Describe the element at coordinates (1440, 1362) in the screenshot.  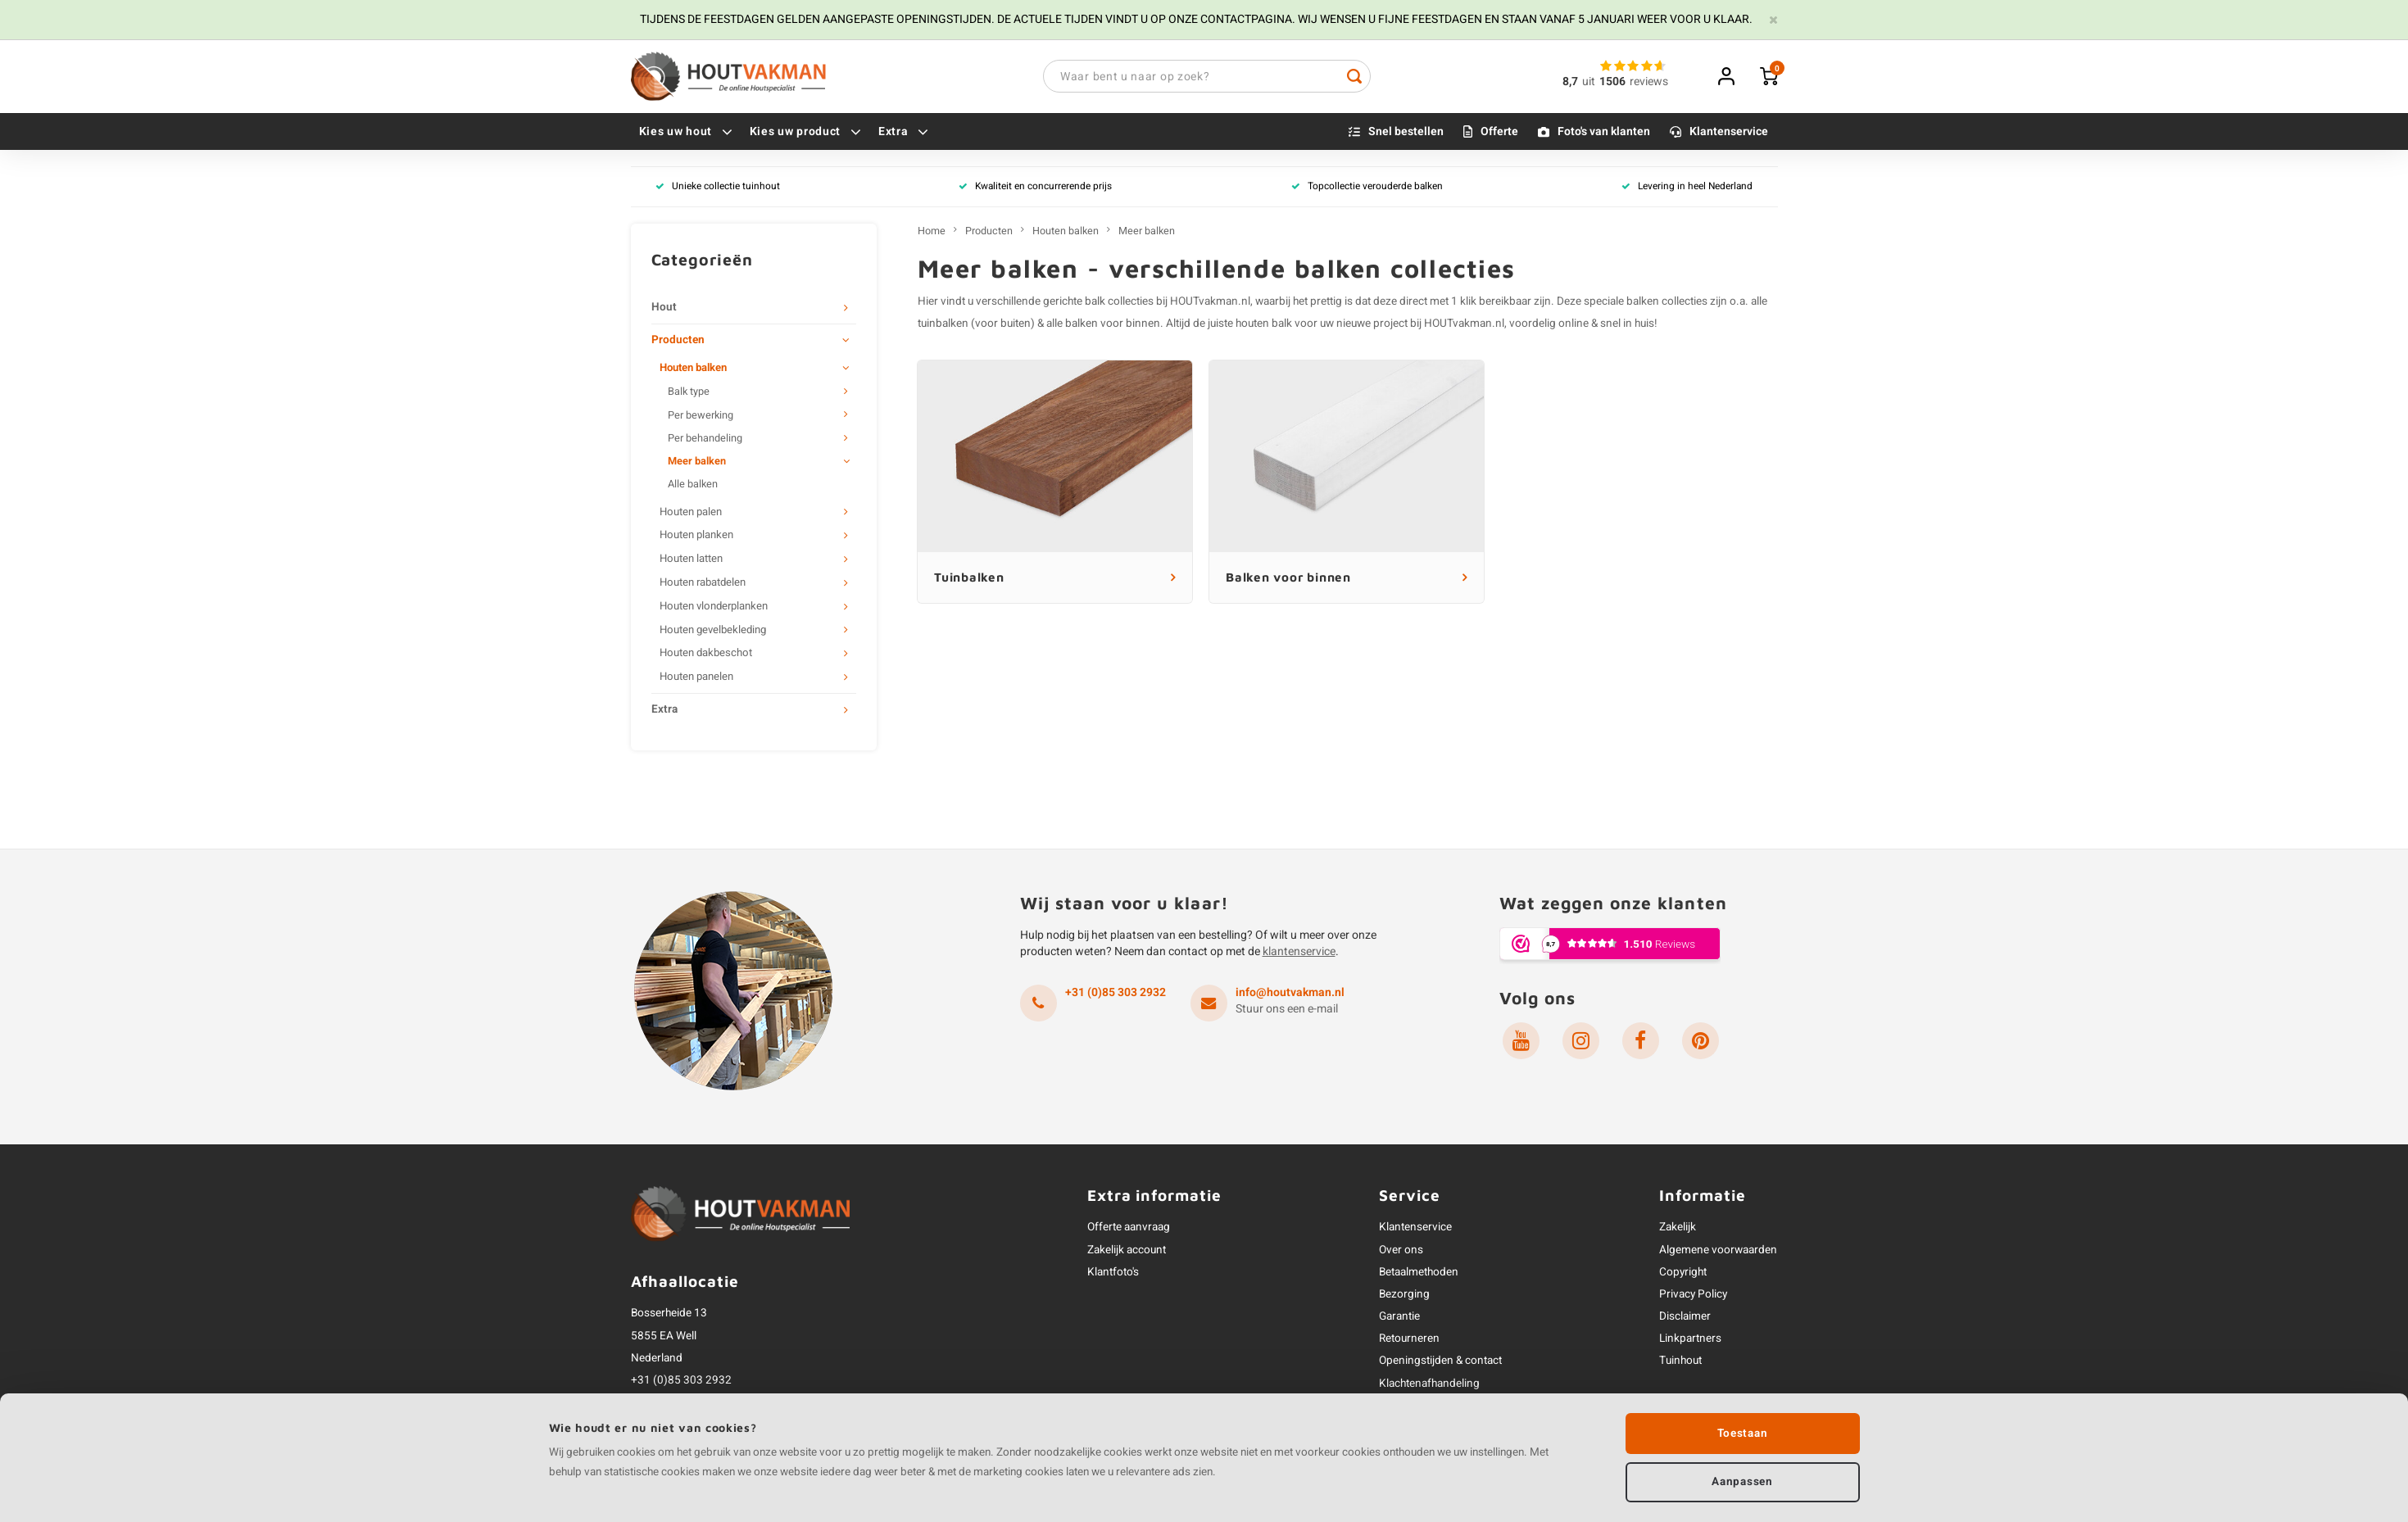
I see `Openingstijden & contact` at that location.